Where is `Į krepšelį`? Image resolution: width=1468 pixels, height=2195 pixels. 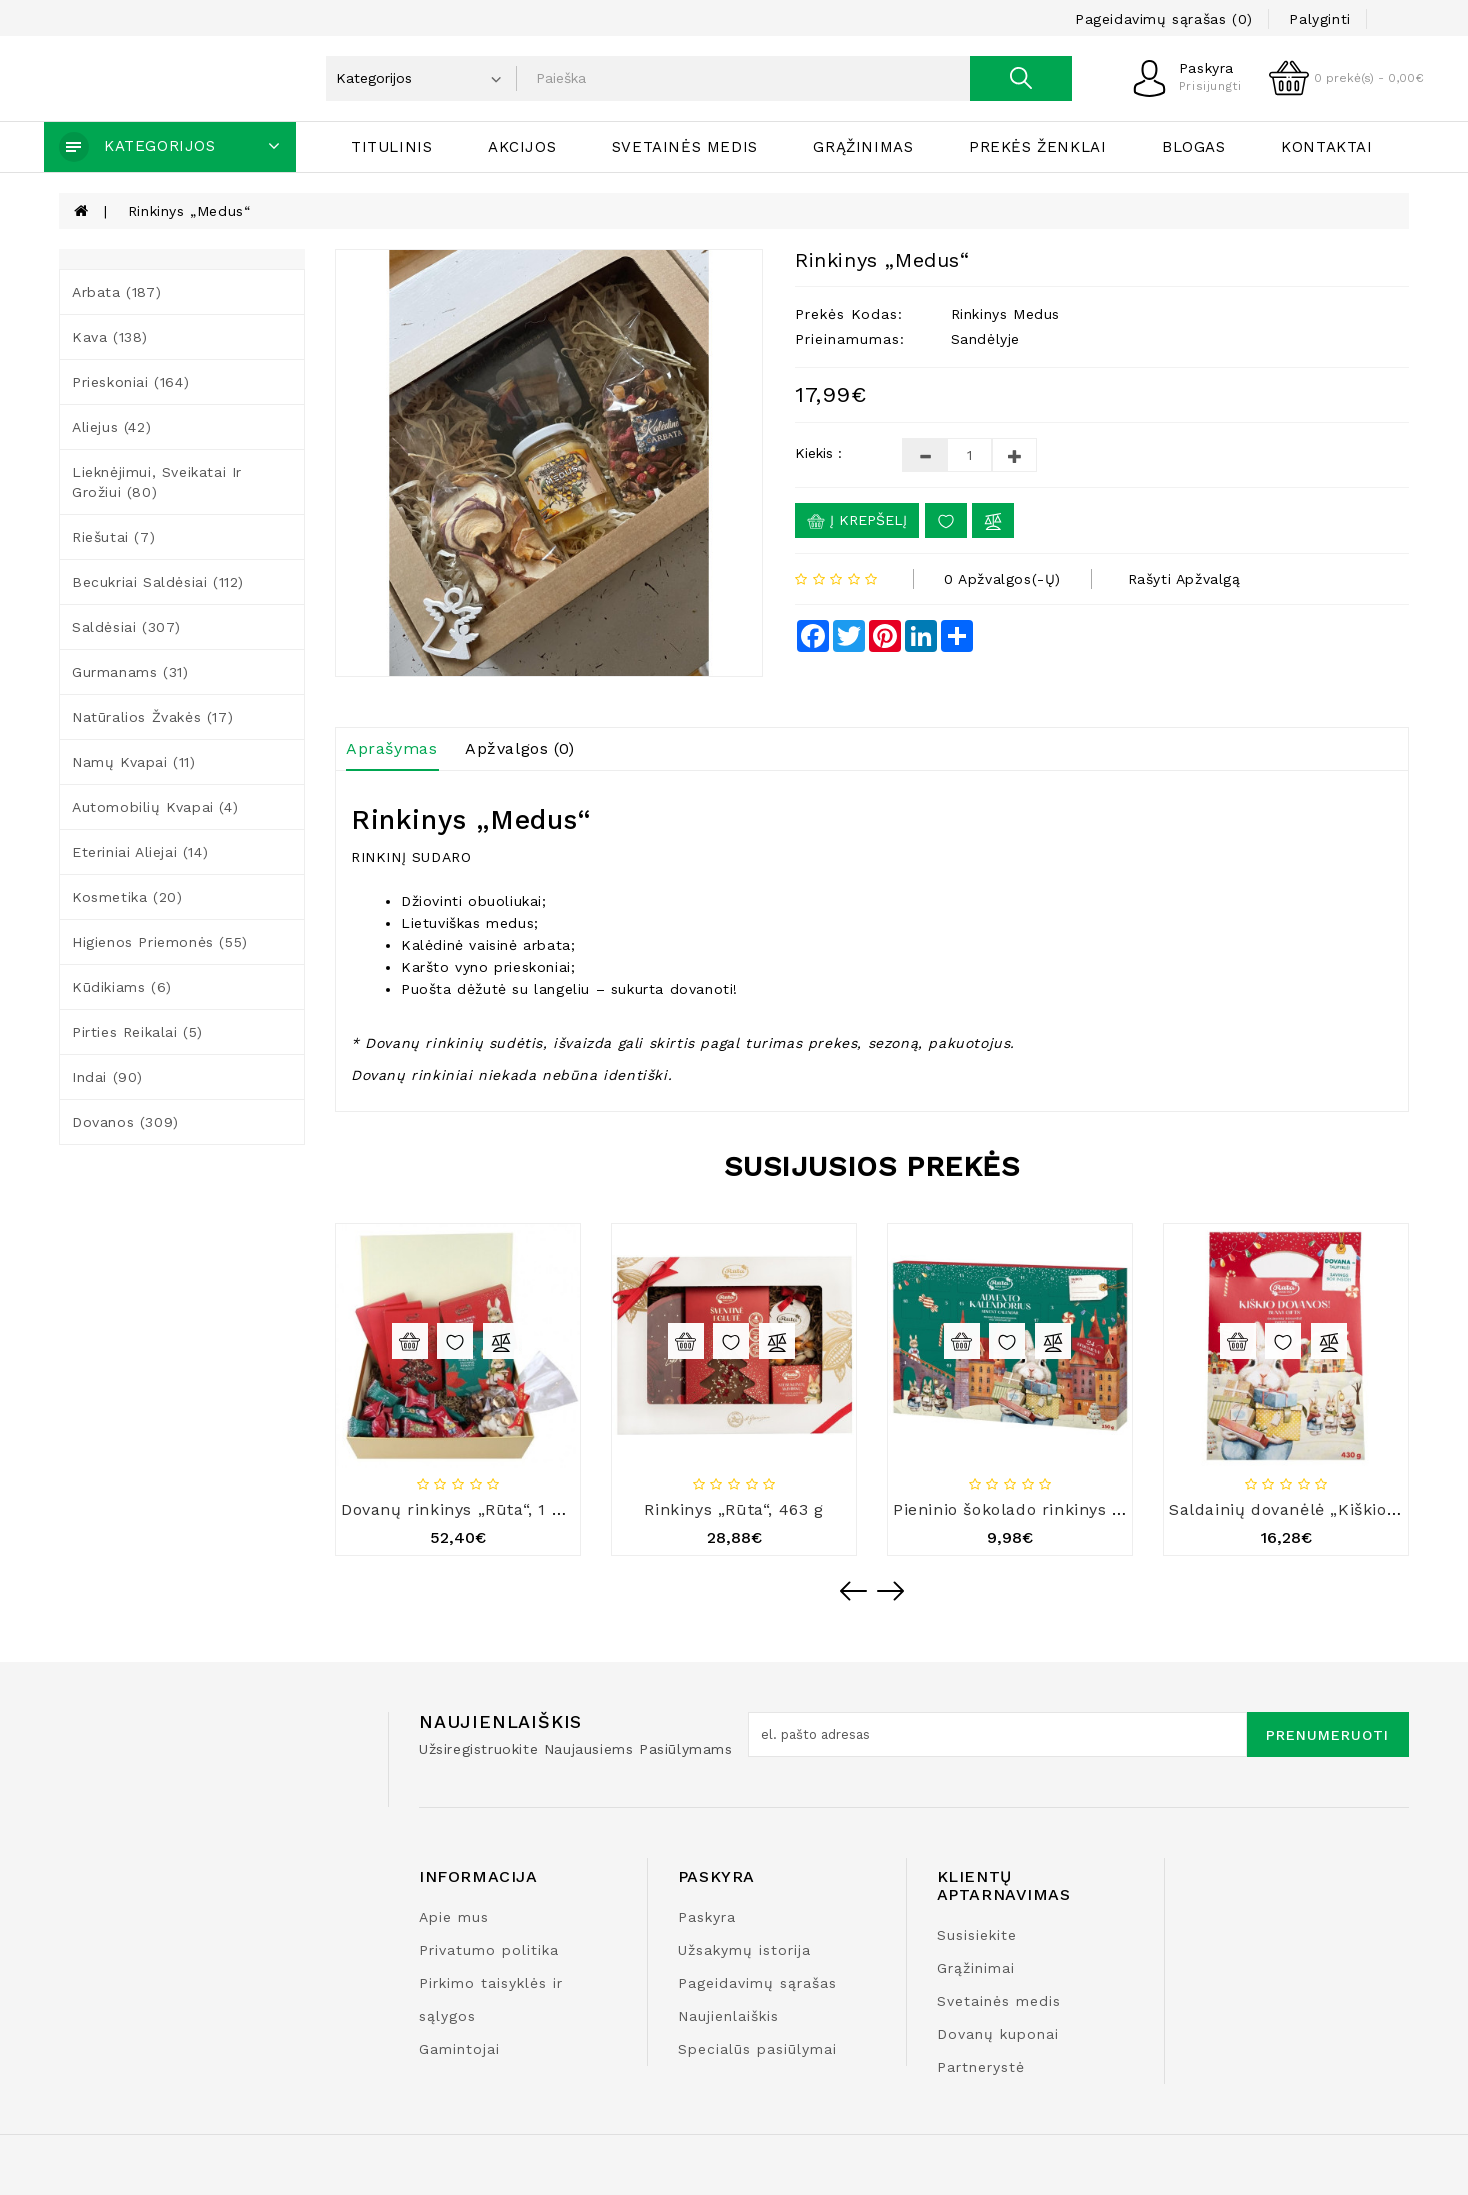
Į krepšelį is located at coordinates (857, 521).